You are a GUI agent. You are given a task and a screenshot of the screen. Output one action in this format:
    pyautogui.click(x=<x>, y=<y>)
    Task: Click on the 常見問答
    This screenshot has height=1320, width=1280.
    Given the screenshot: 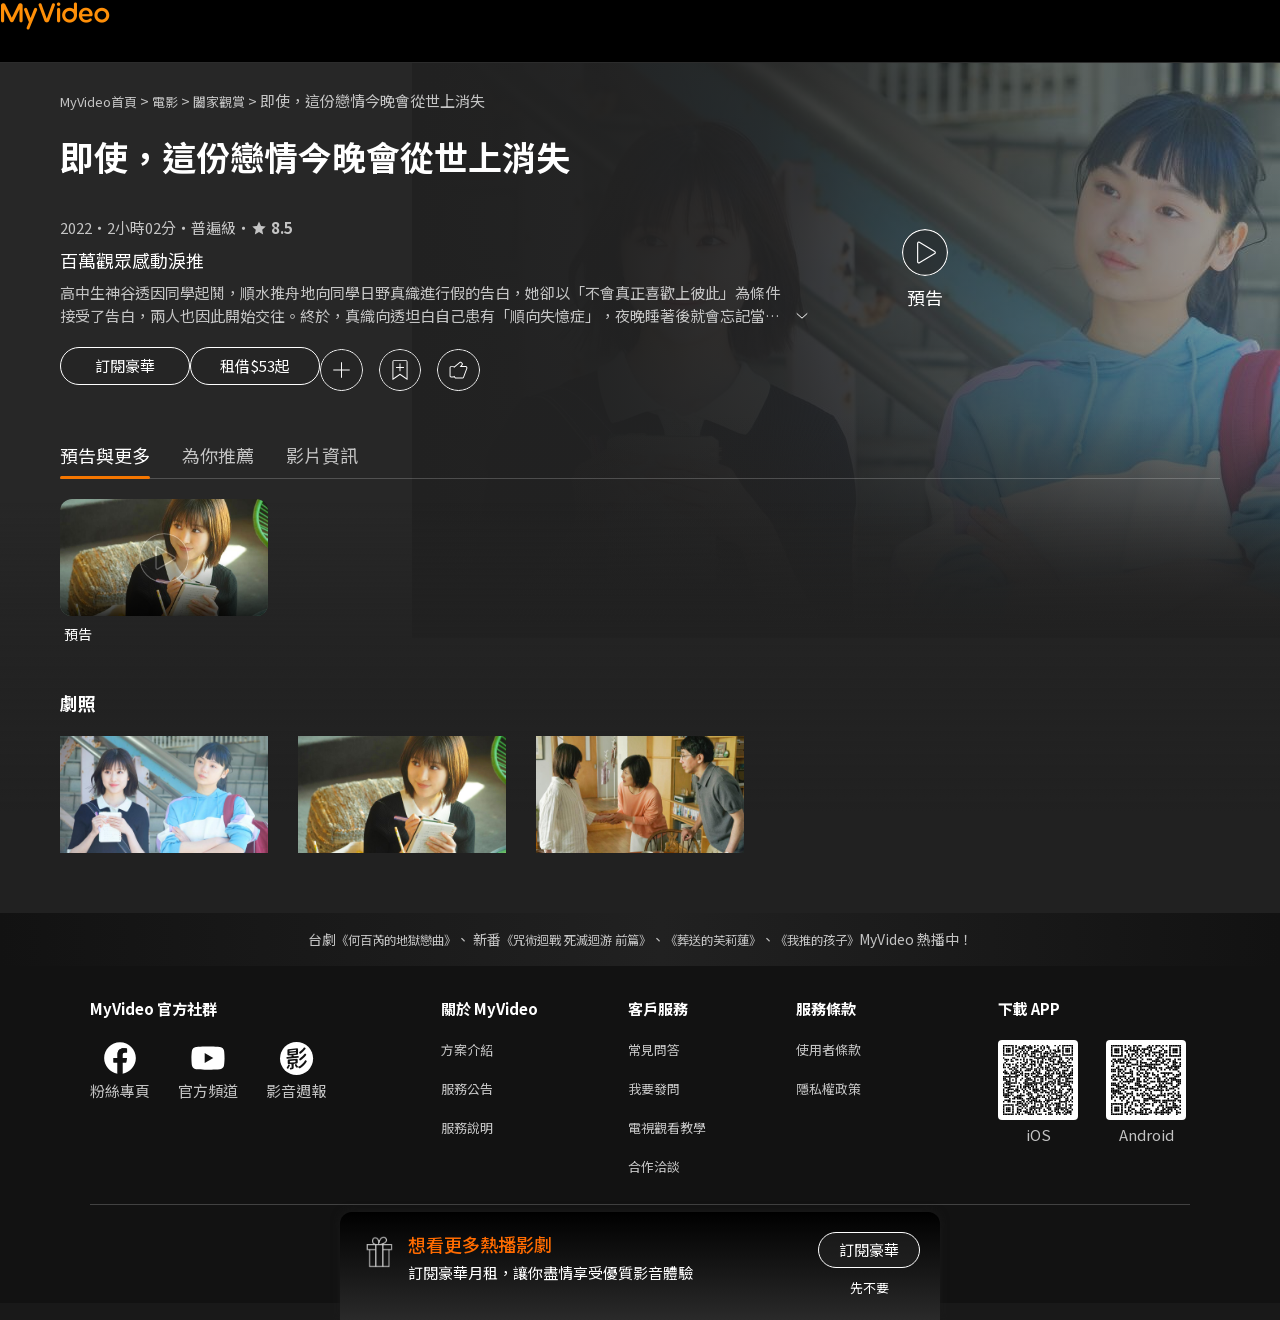 What is the action you would take?
    pyautogui.click(x=658, y=1055)
    